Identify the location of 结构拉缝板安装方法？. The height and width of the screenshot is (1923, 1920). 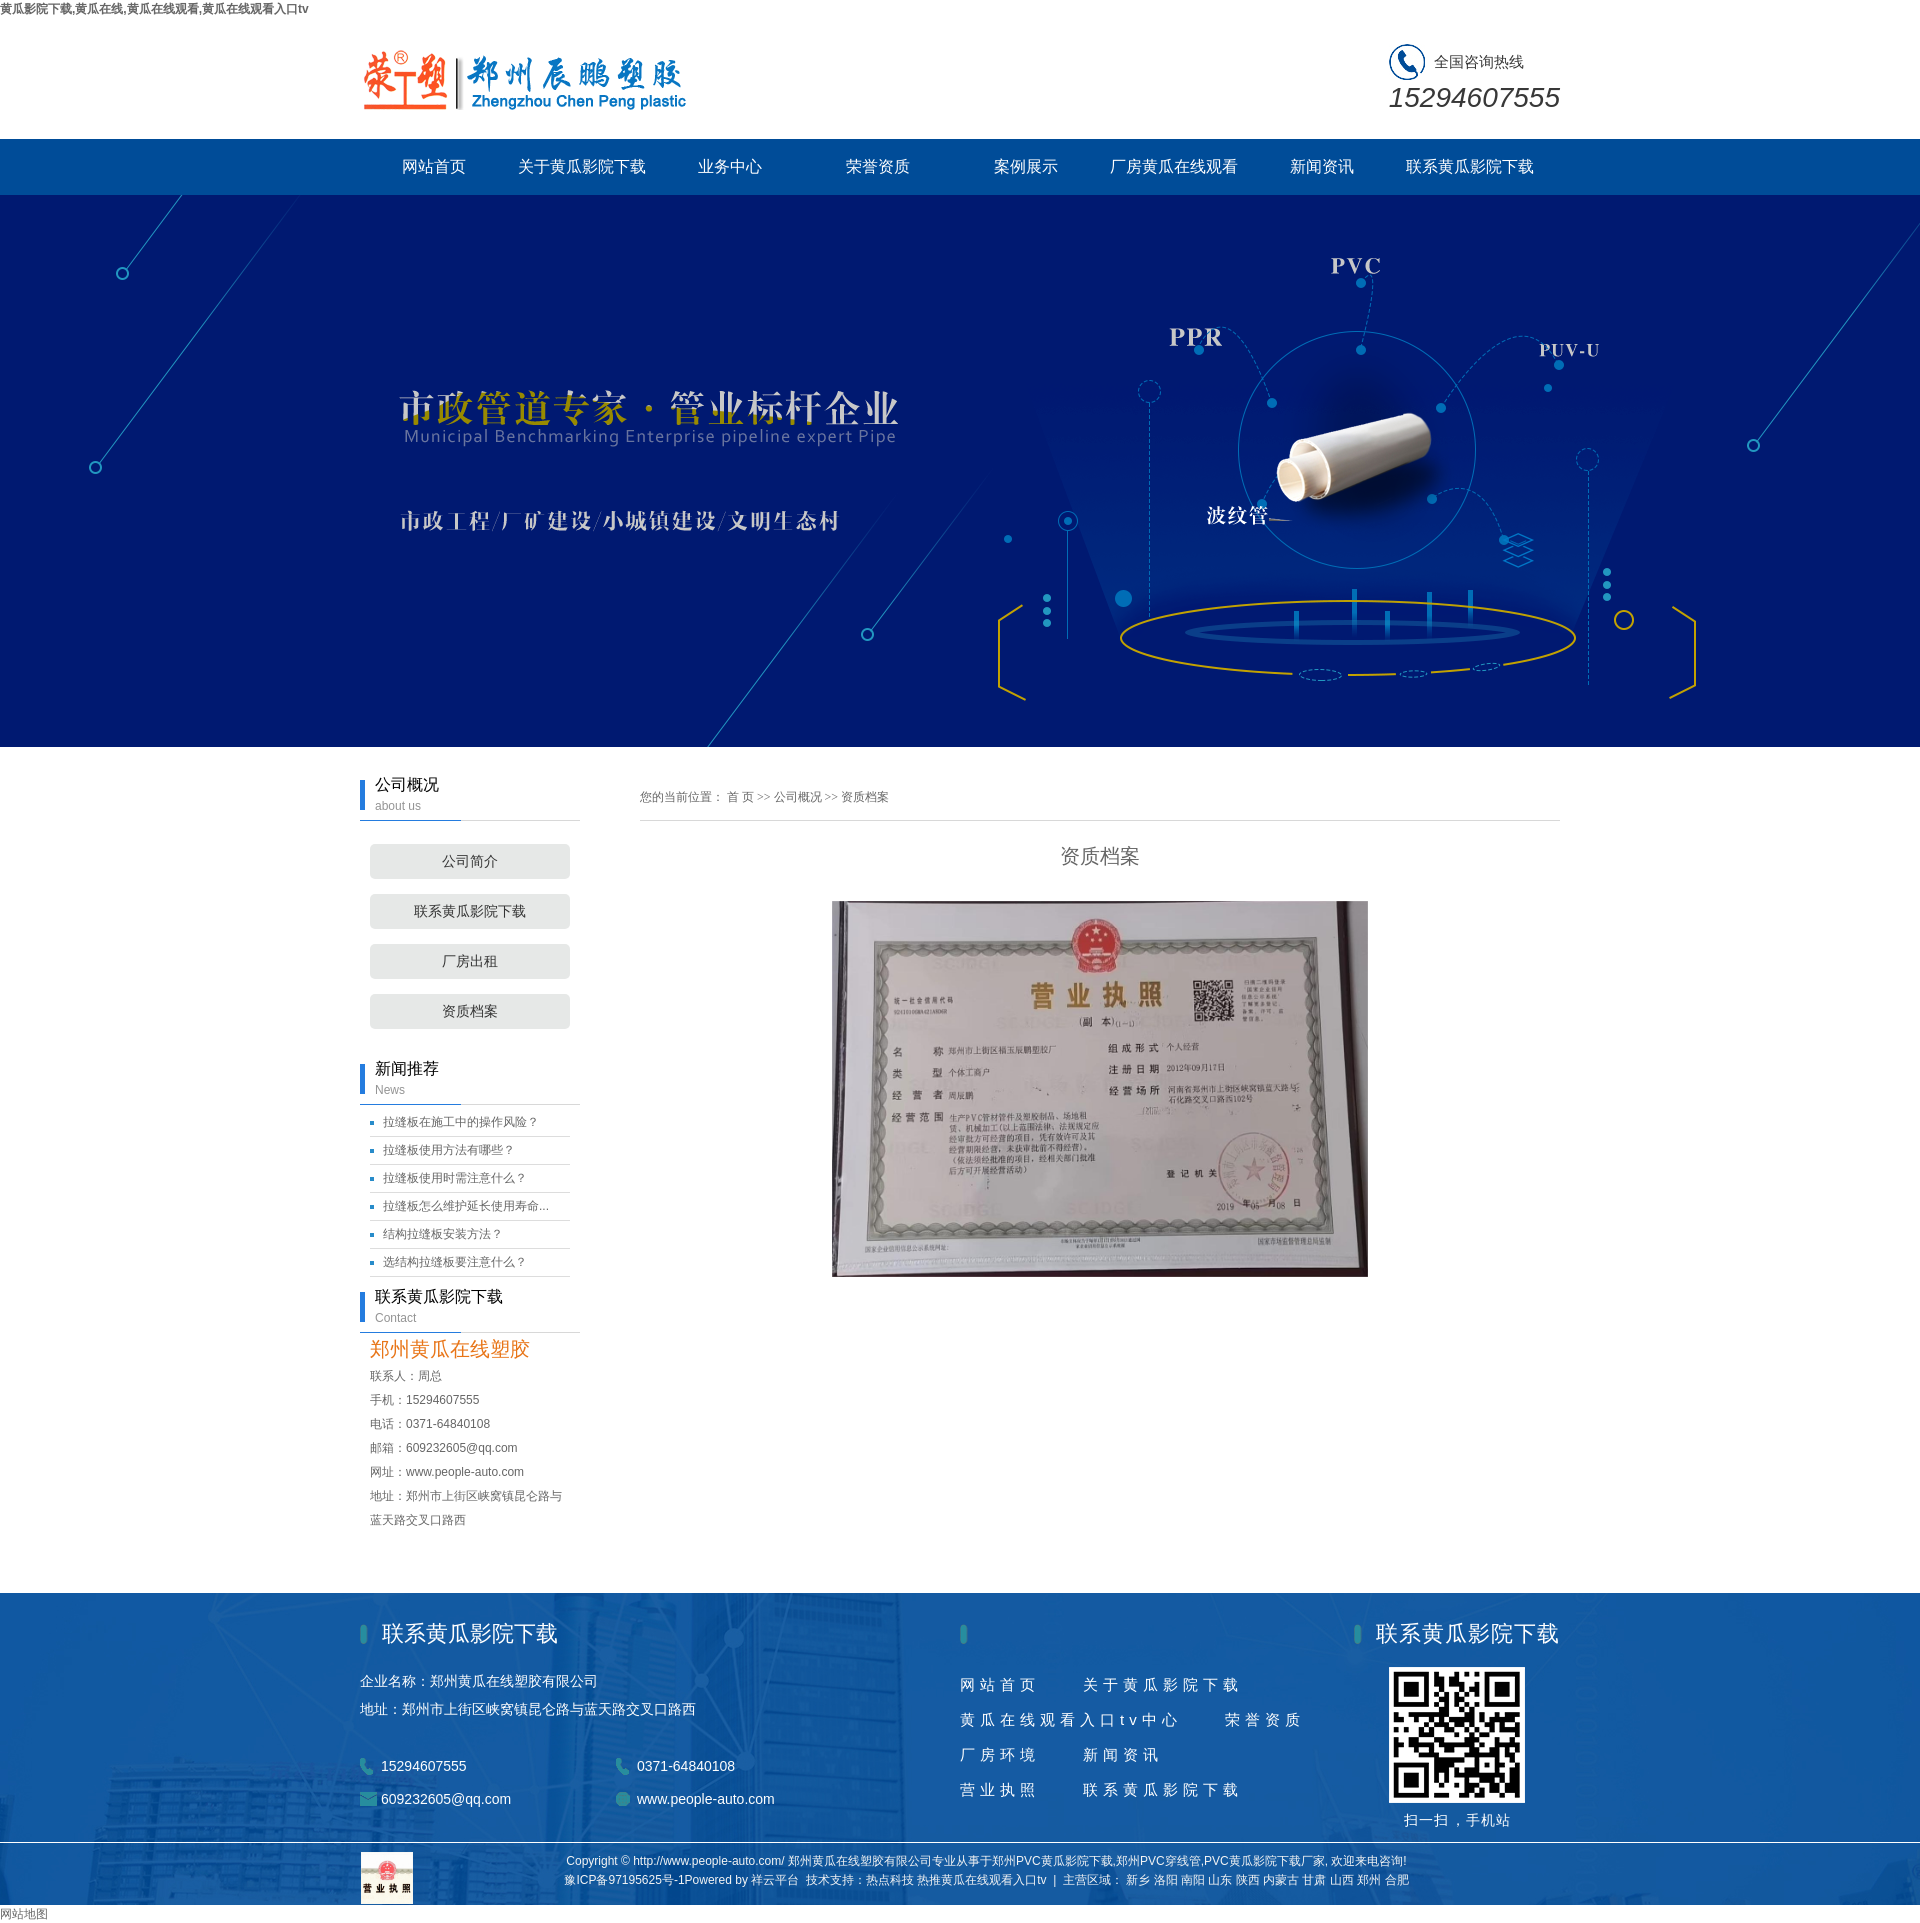
(443, 1234).